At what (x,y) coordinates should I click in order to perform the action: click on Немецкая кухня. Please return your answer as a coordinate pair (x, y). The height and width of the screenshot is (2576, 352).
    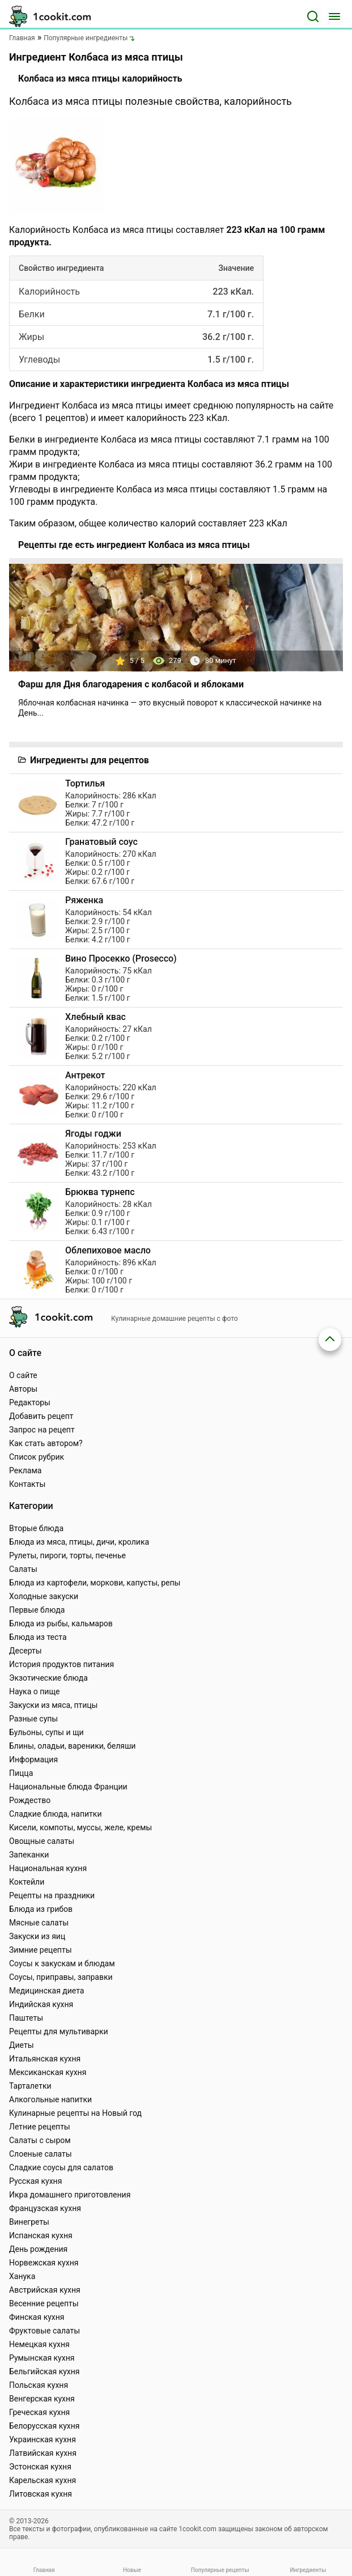
    Looking at the image, I should click on (39, 2344).